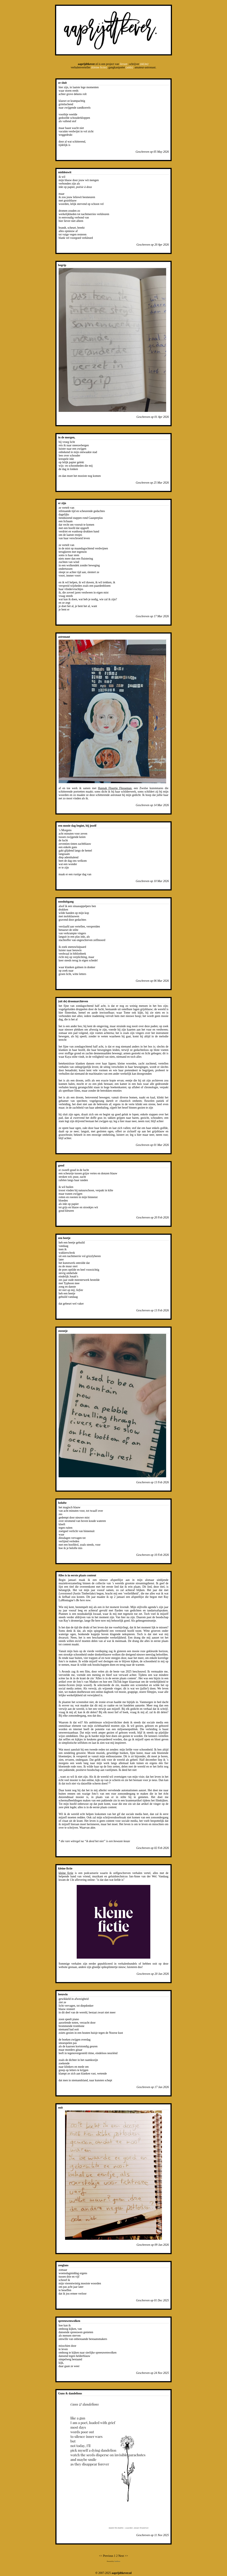 This screenshot has height=2576, width=227. What do you see at coordinates (65, 1868) in the screenshot?
I see `kleine fictie` at bounding box center [65, 1868].